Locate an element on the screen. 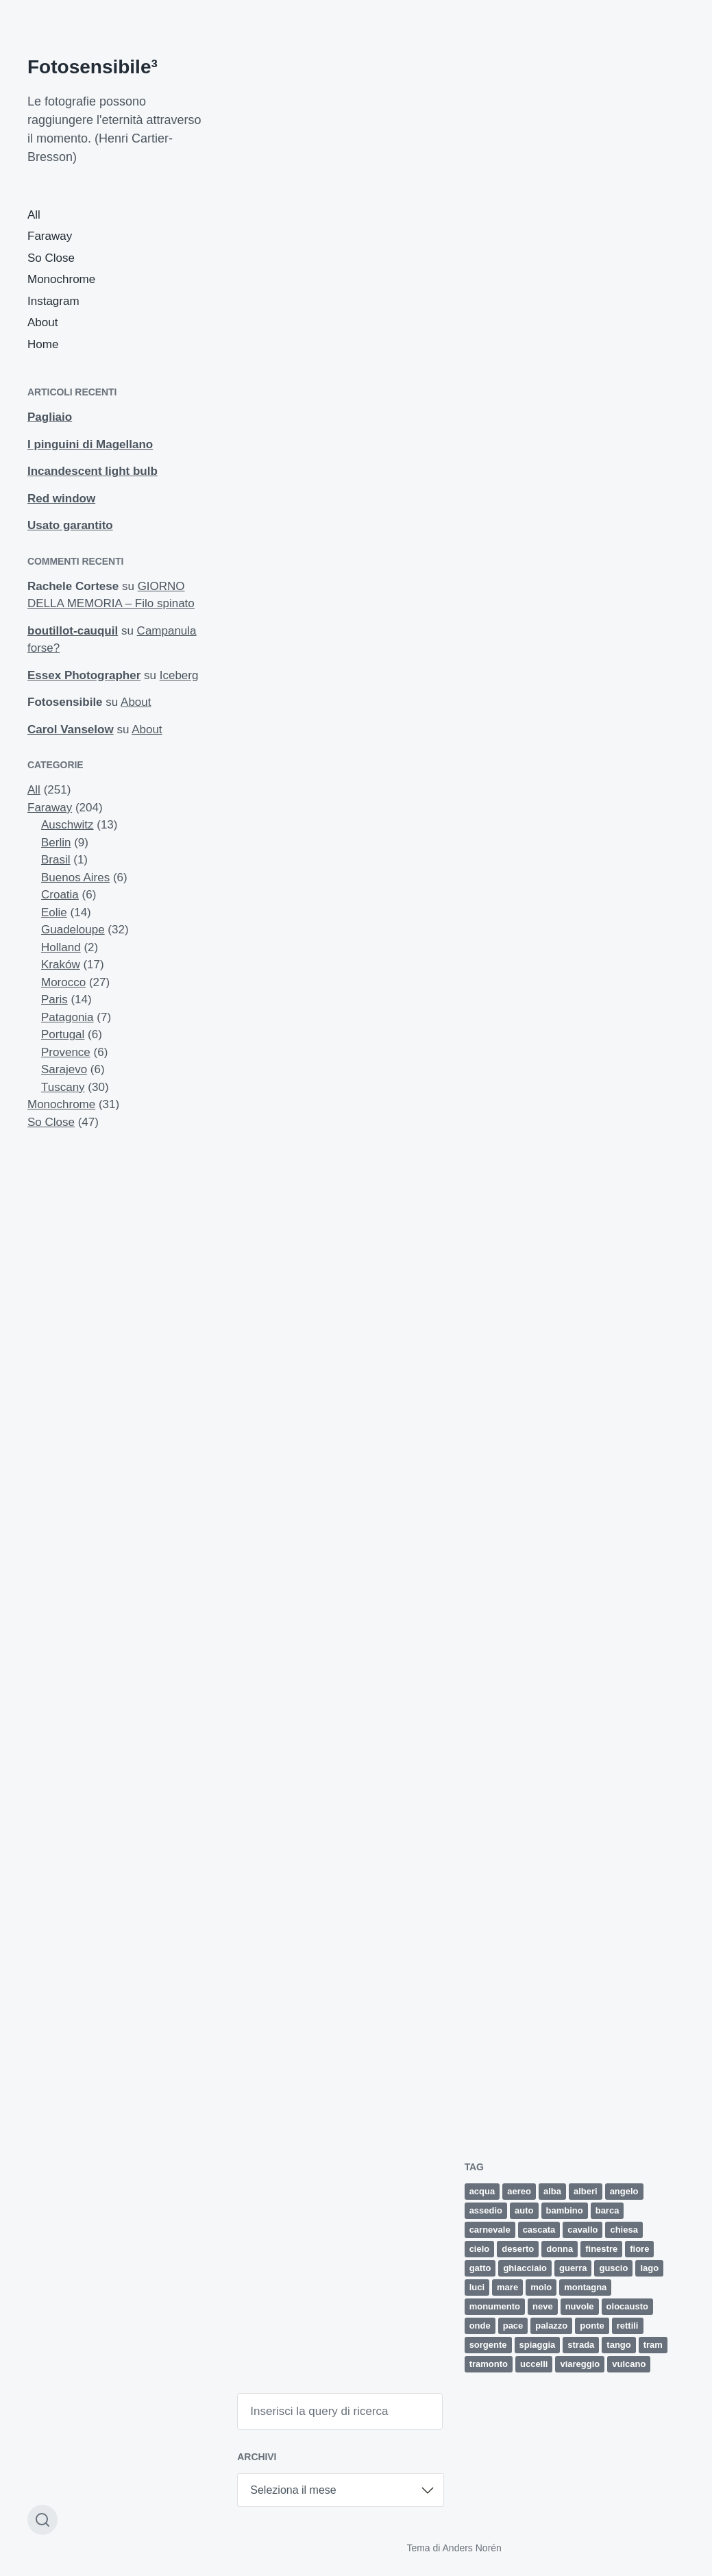 The width and height of the screenshot is (712, 2576). viareggio [viareggio (8 elementi)] is located at coordinates (580, 2364).